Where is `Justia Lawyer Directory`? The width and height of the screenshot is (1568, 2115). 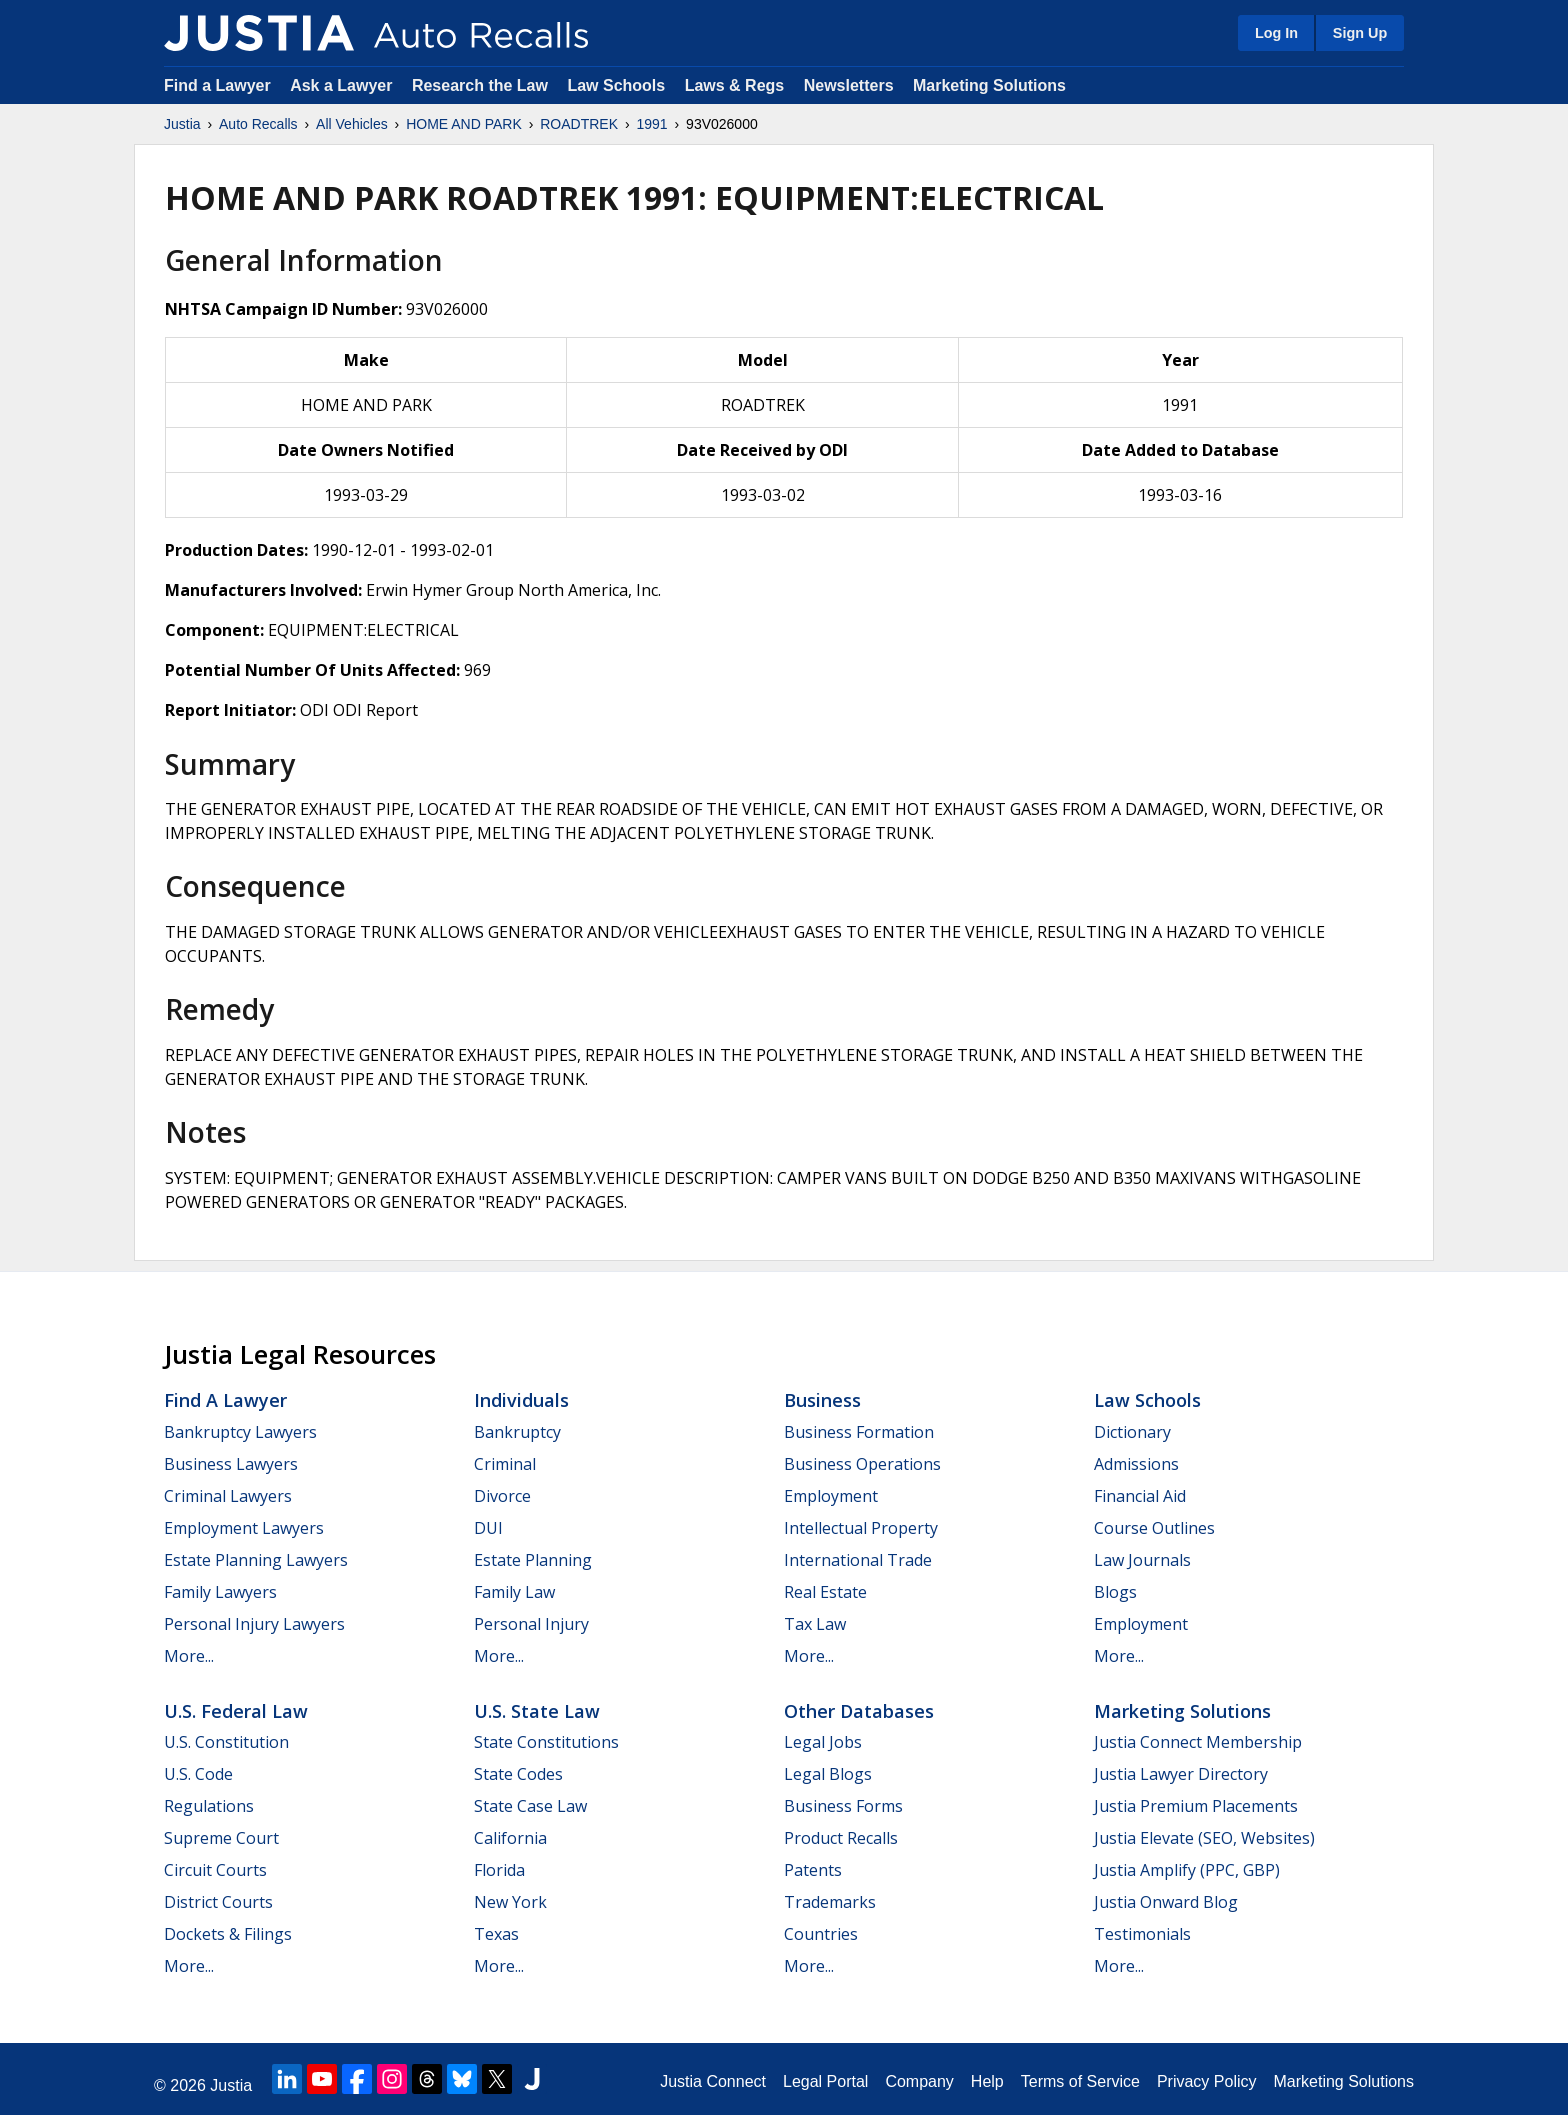 Justia Lawyer Directory is located at coordinates (1181, 1774).